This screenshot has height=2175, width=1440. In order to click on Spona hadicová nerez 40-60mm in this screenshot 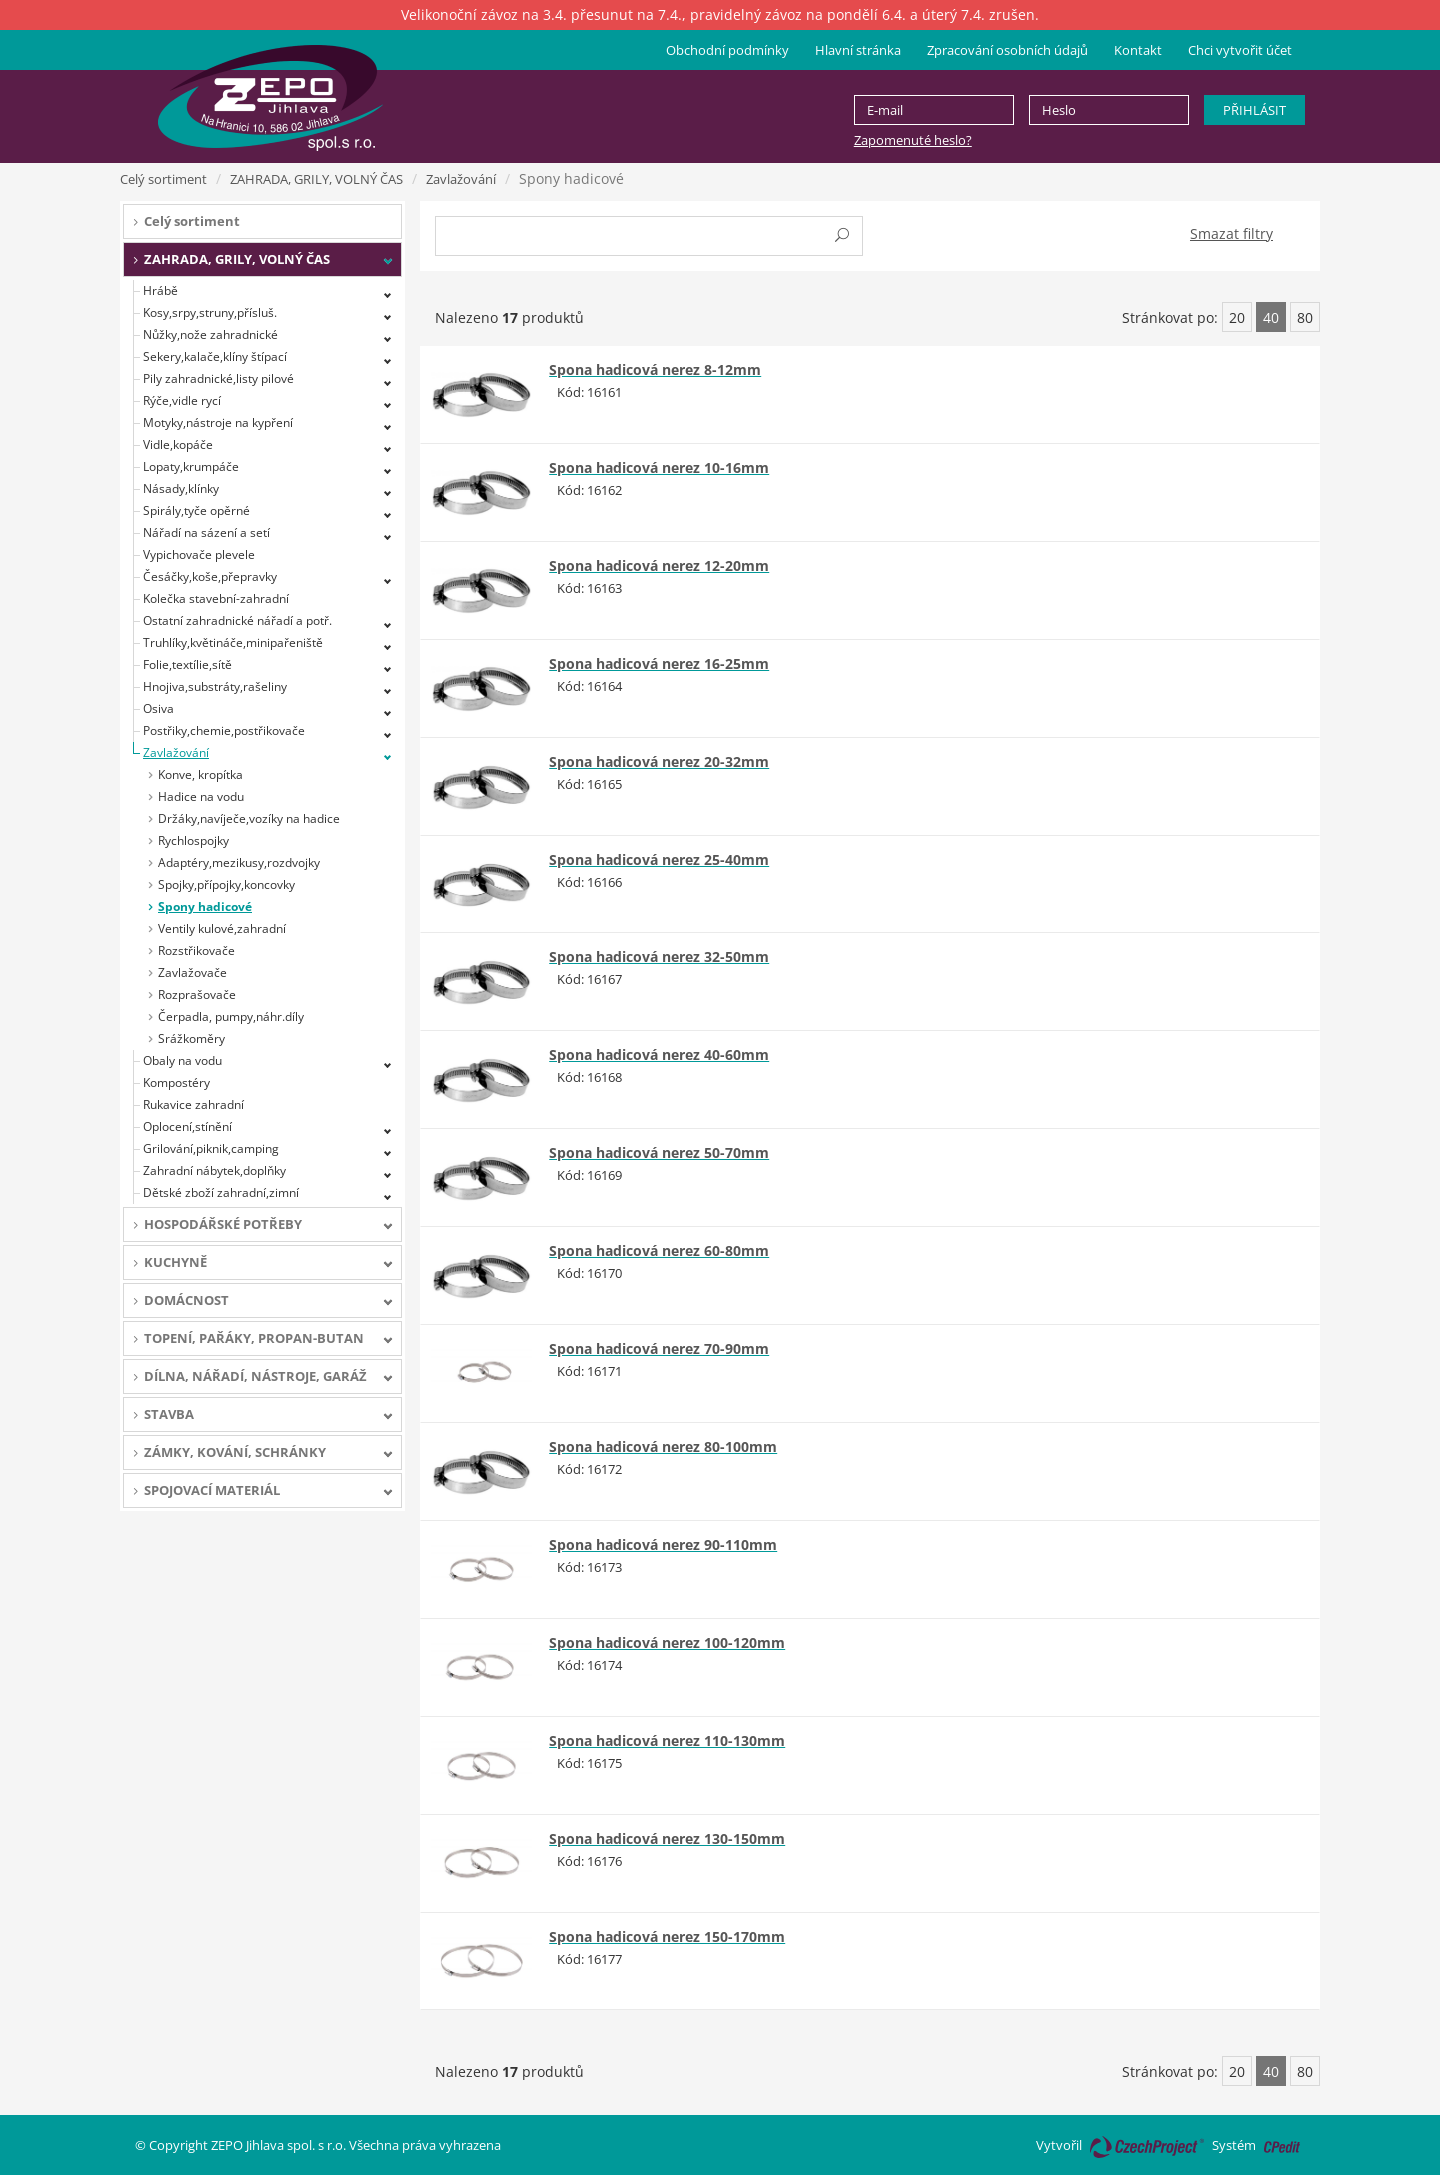, I will do `click(659, 1054)`.